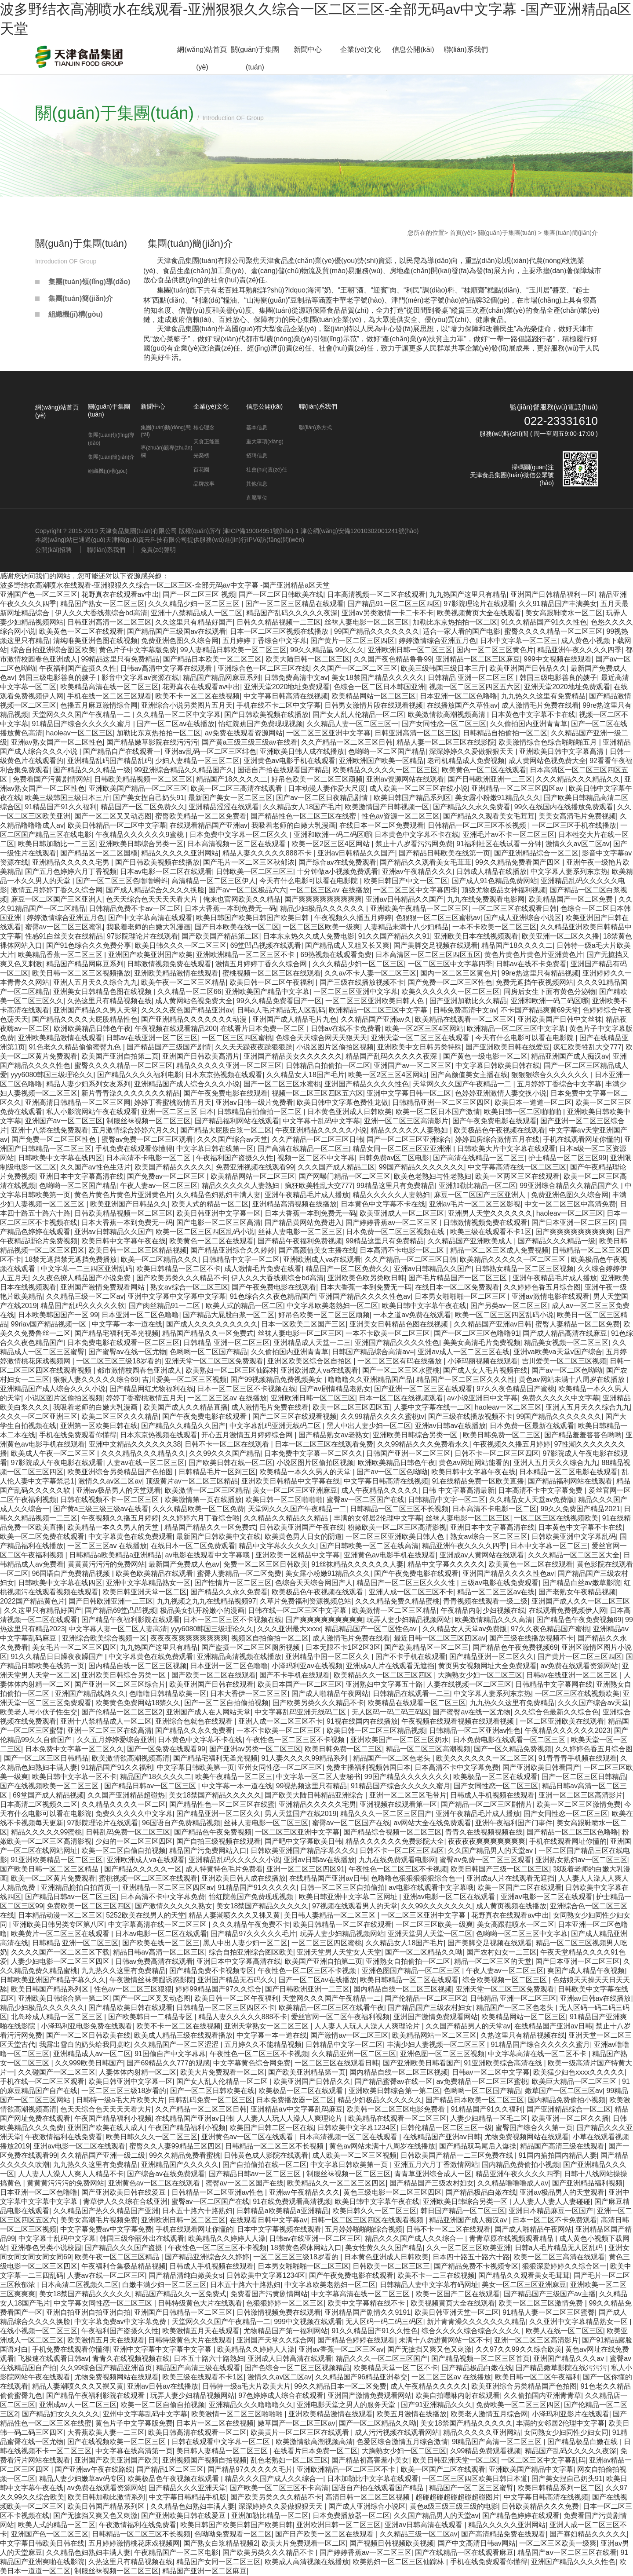 This screenshot has height=2576, width=633. Describe the element at coordinates (438, 1111) in the screenshot. I see `欧美一区二区日本国产激情` at that location.